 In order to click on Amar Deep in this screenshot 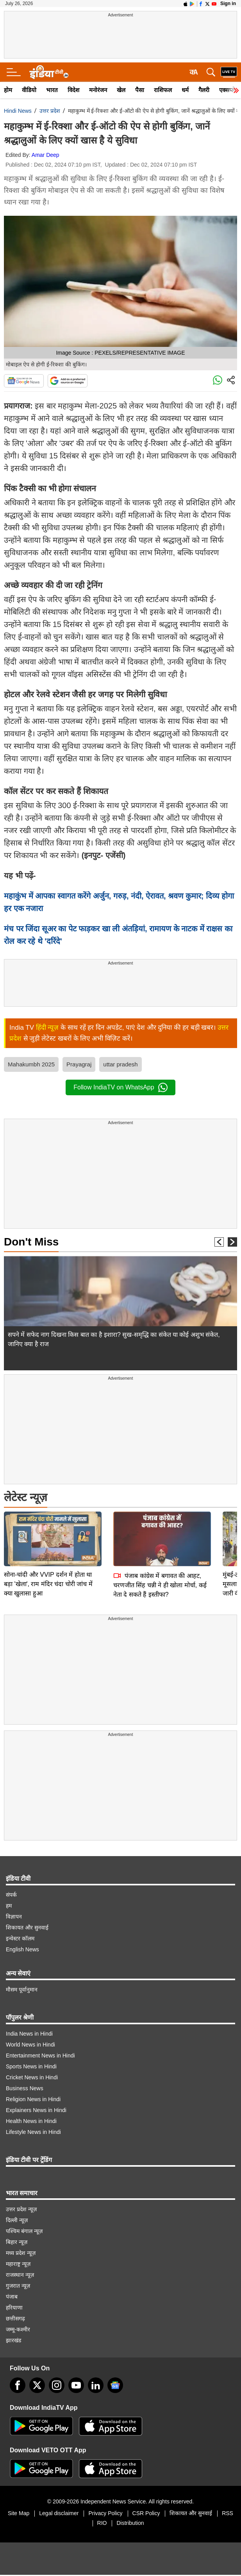, I will do `click(45, 155)`.